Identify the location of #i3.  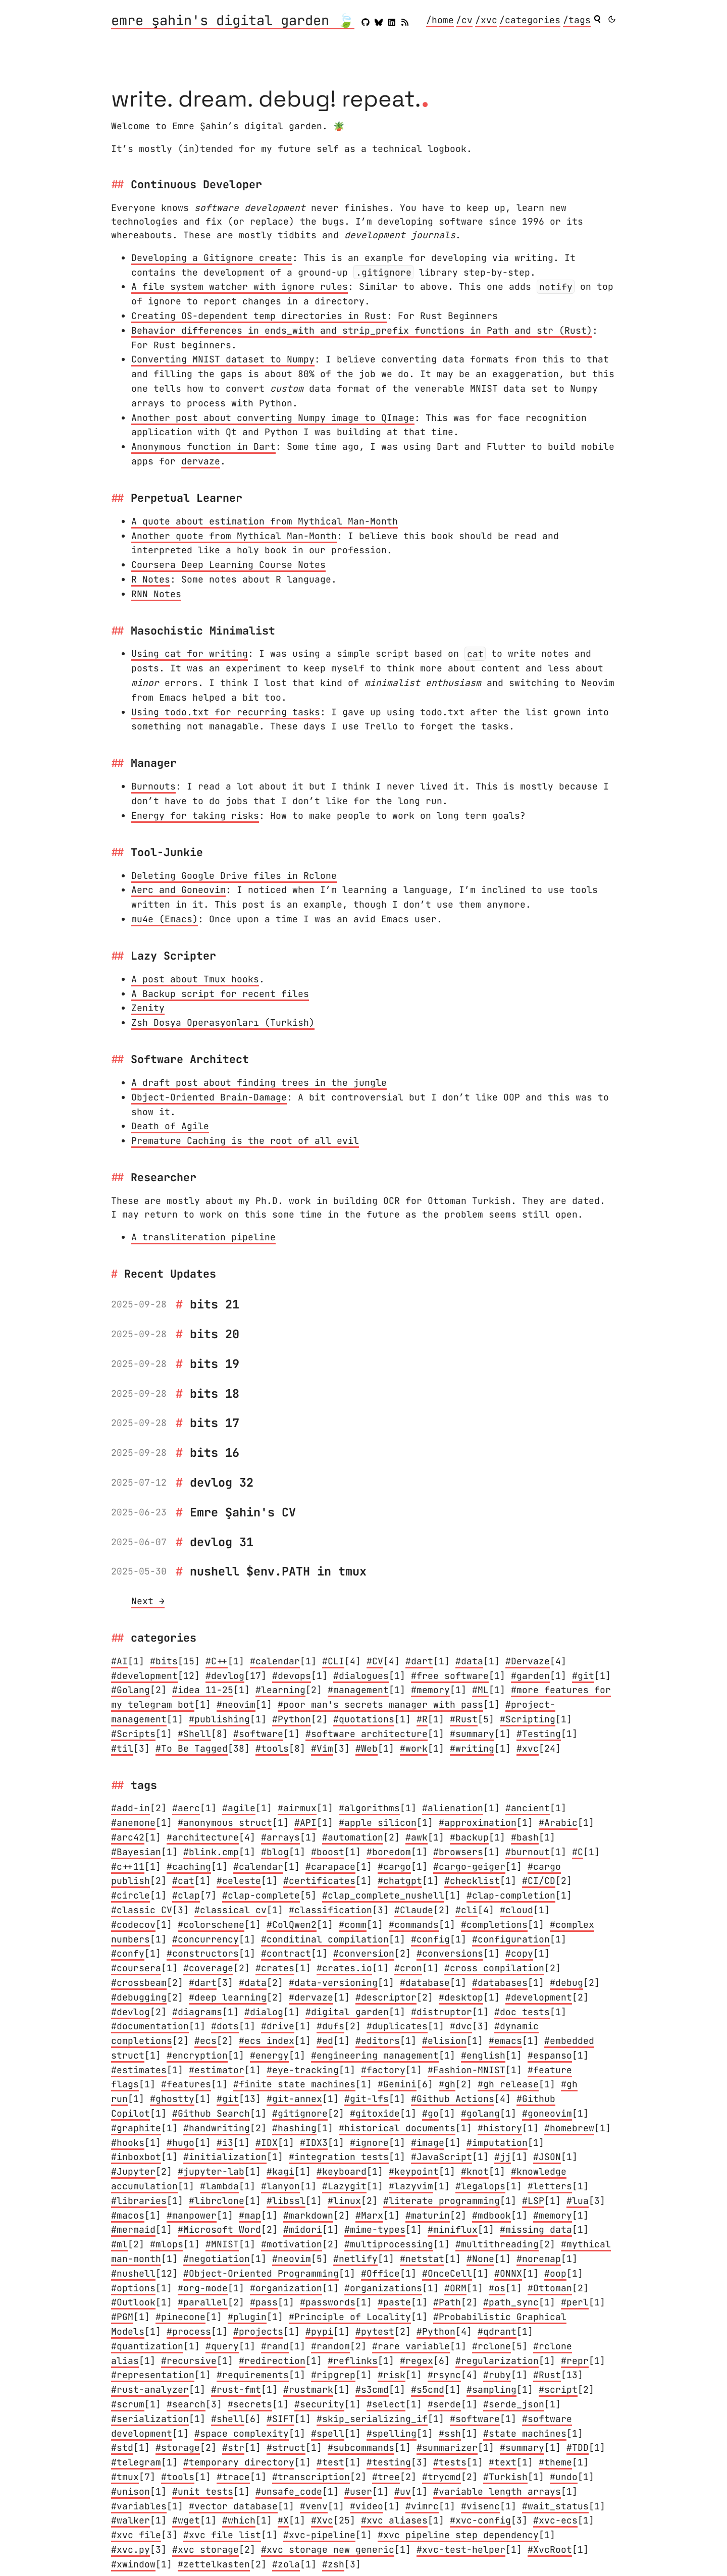
(225, 2142).